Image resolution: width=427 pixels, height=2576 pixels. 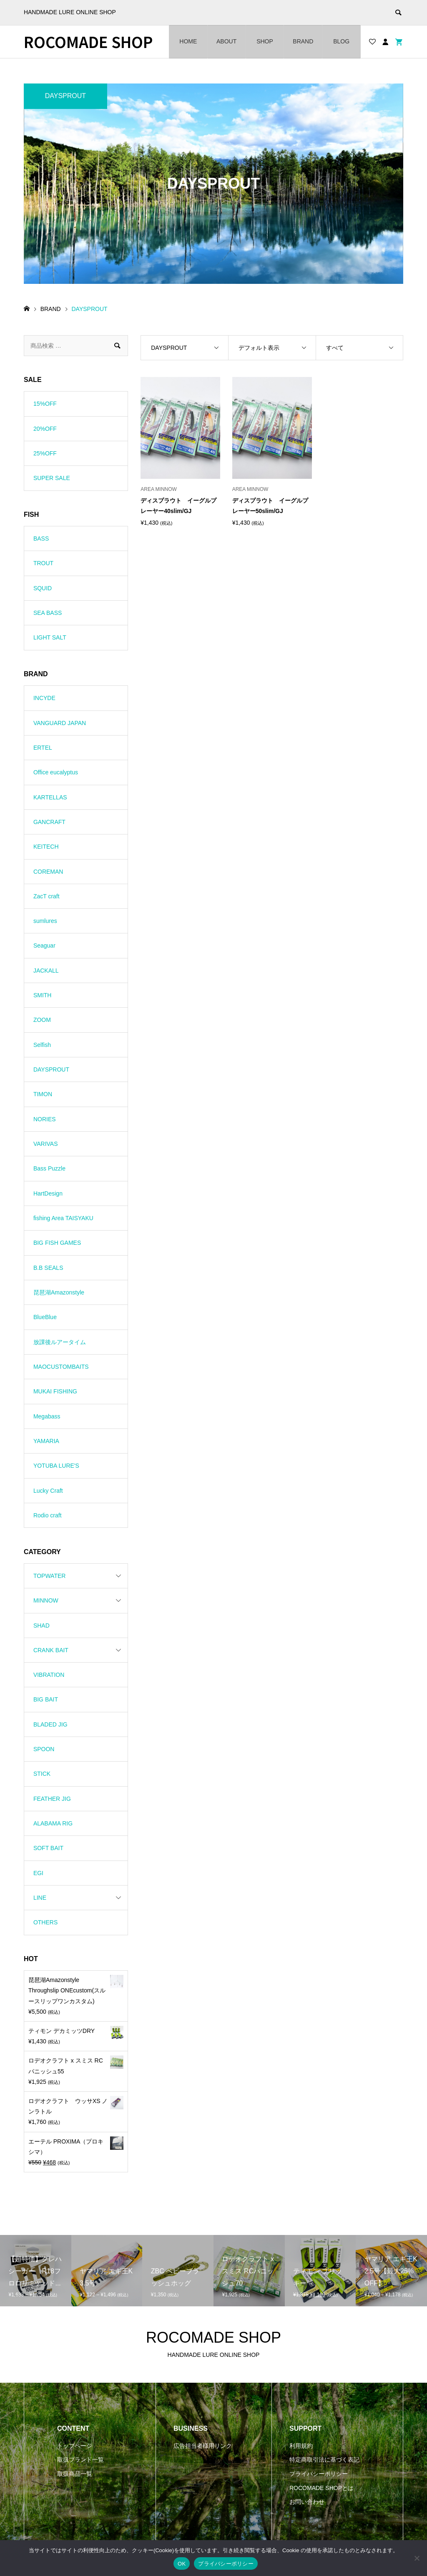 I want to click on YAMARIA, so click(x=46, y=1441).